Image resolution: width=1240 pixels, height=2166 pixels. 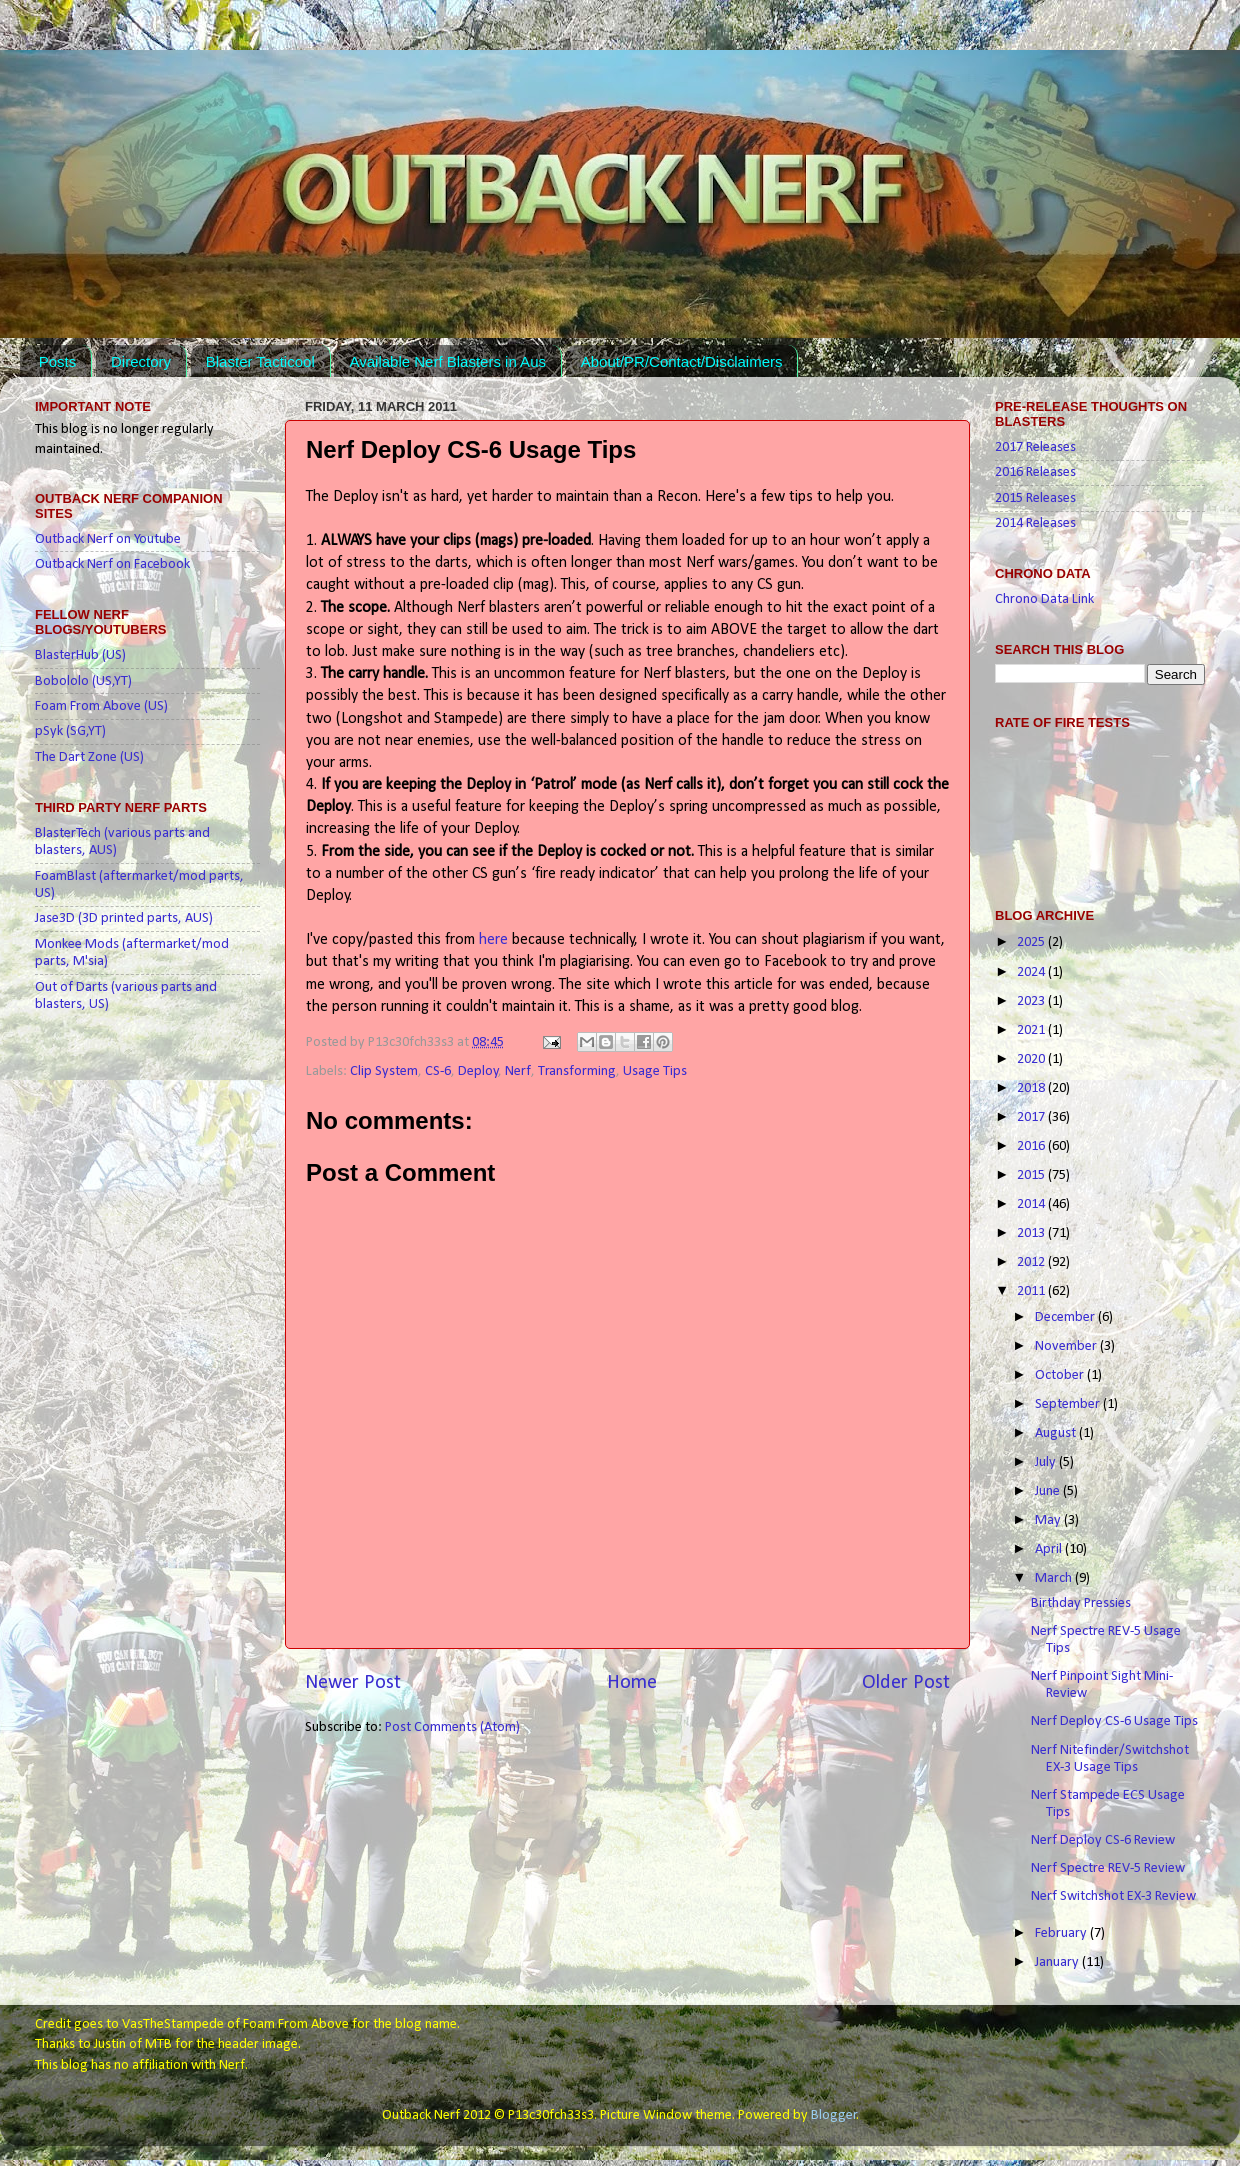 I want to click on June, so click(x=1049, y=1491).